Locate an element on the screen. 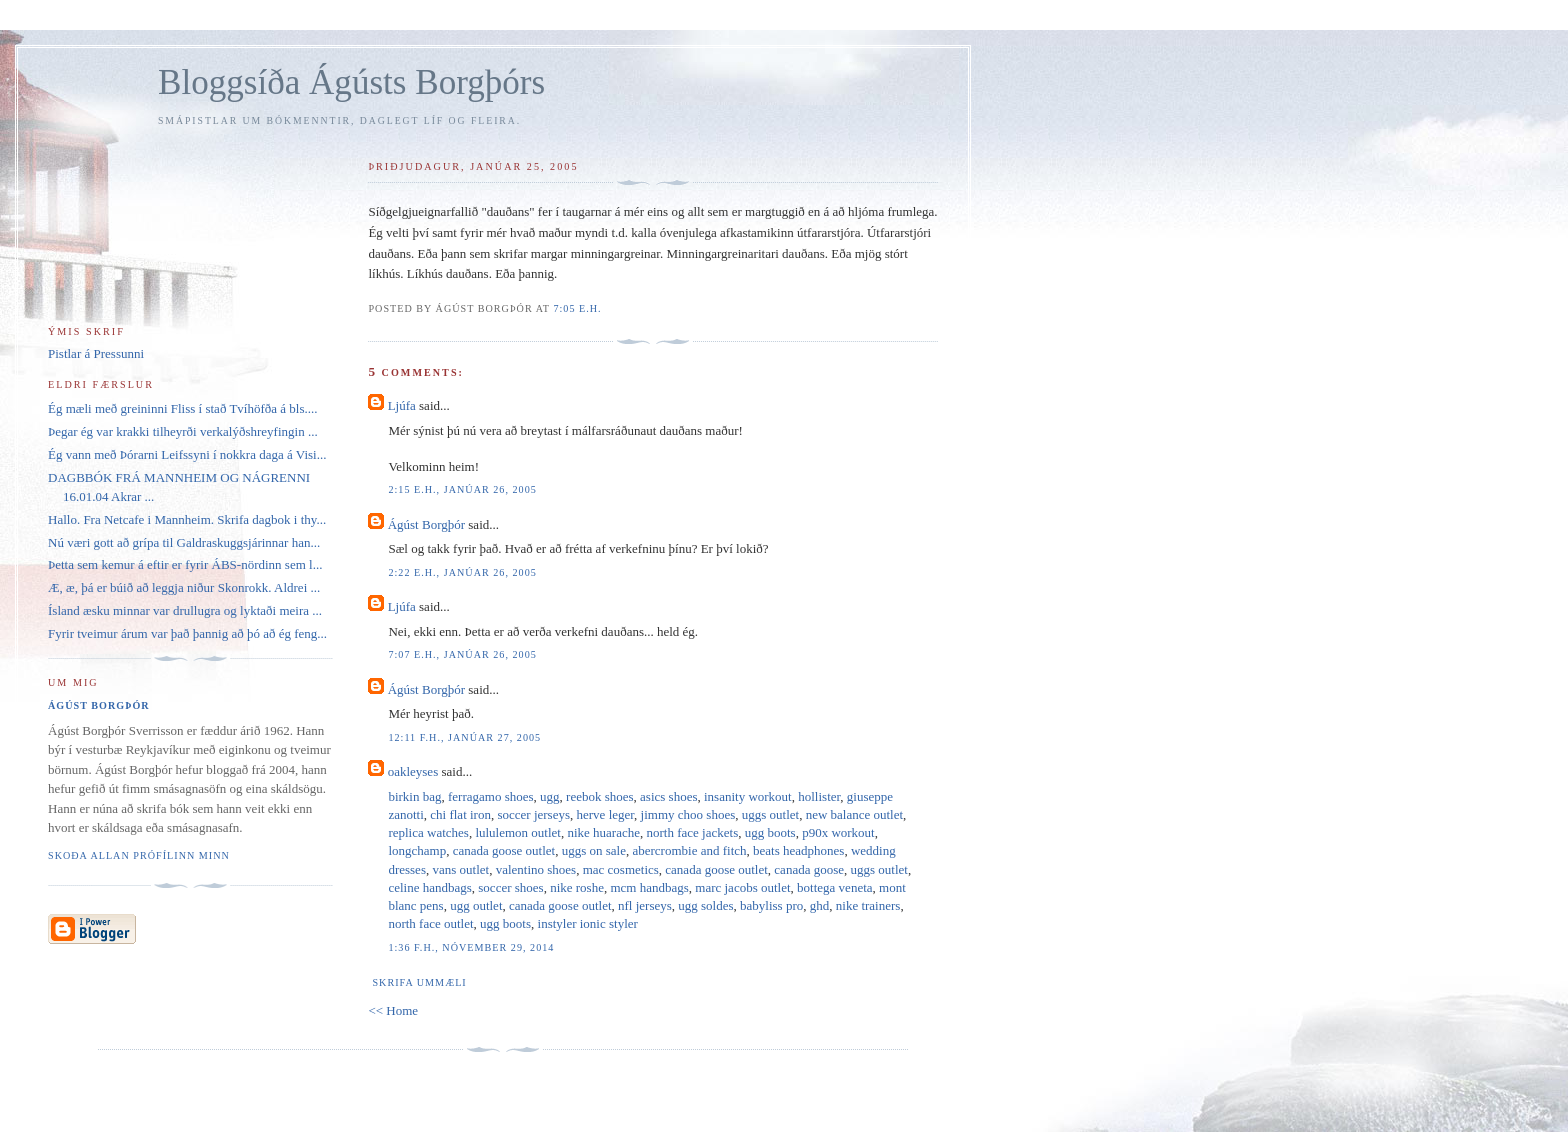 The image size is (1568, 1132). 7:07 e.h., janúar 26, 2005 is located at coordinates (462, 654).